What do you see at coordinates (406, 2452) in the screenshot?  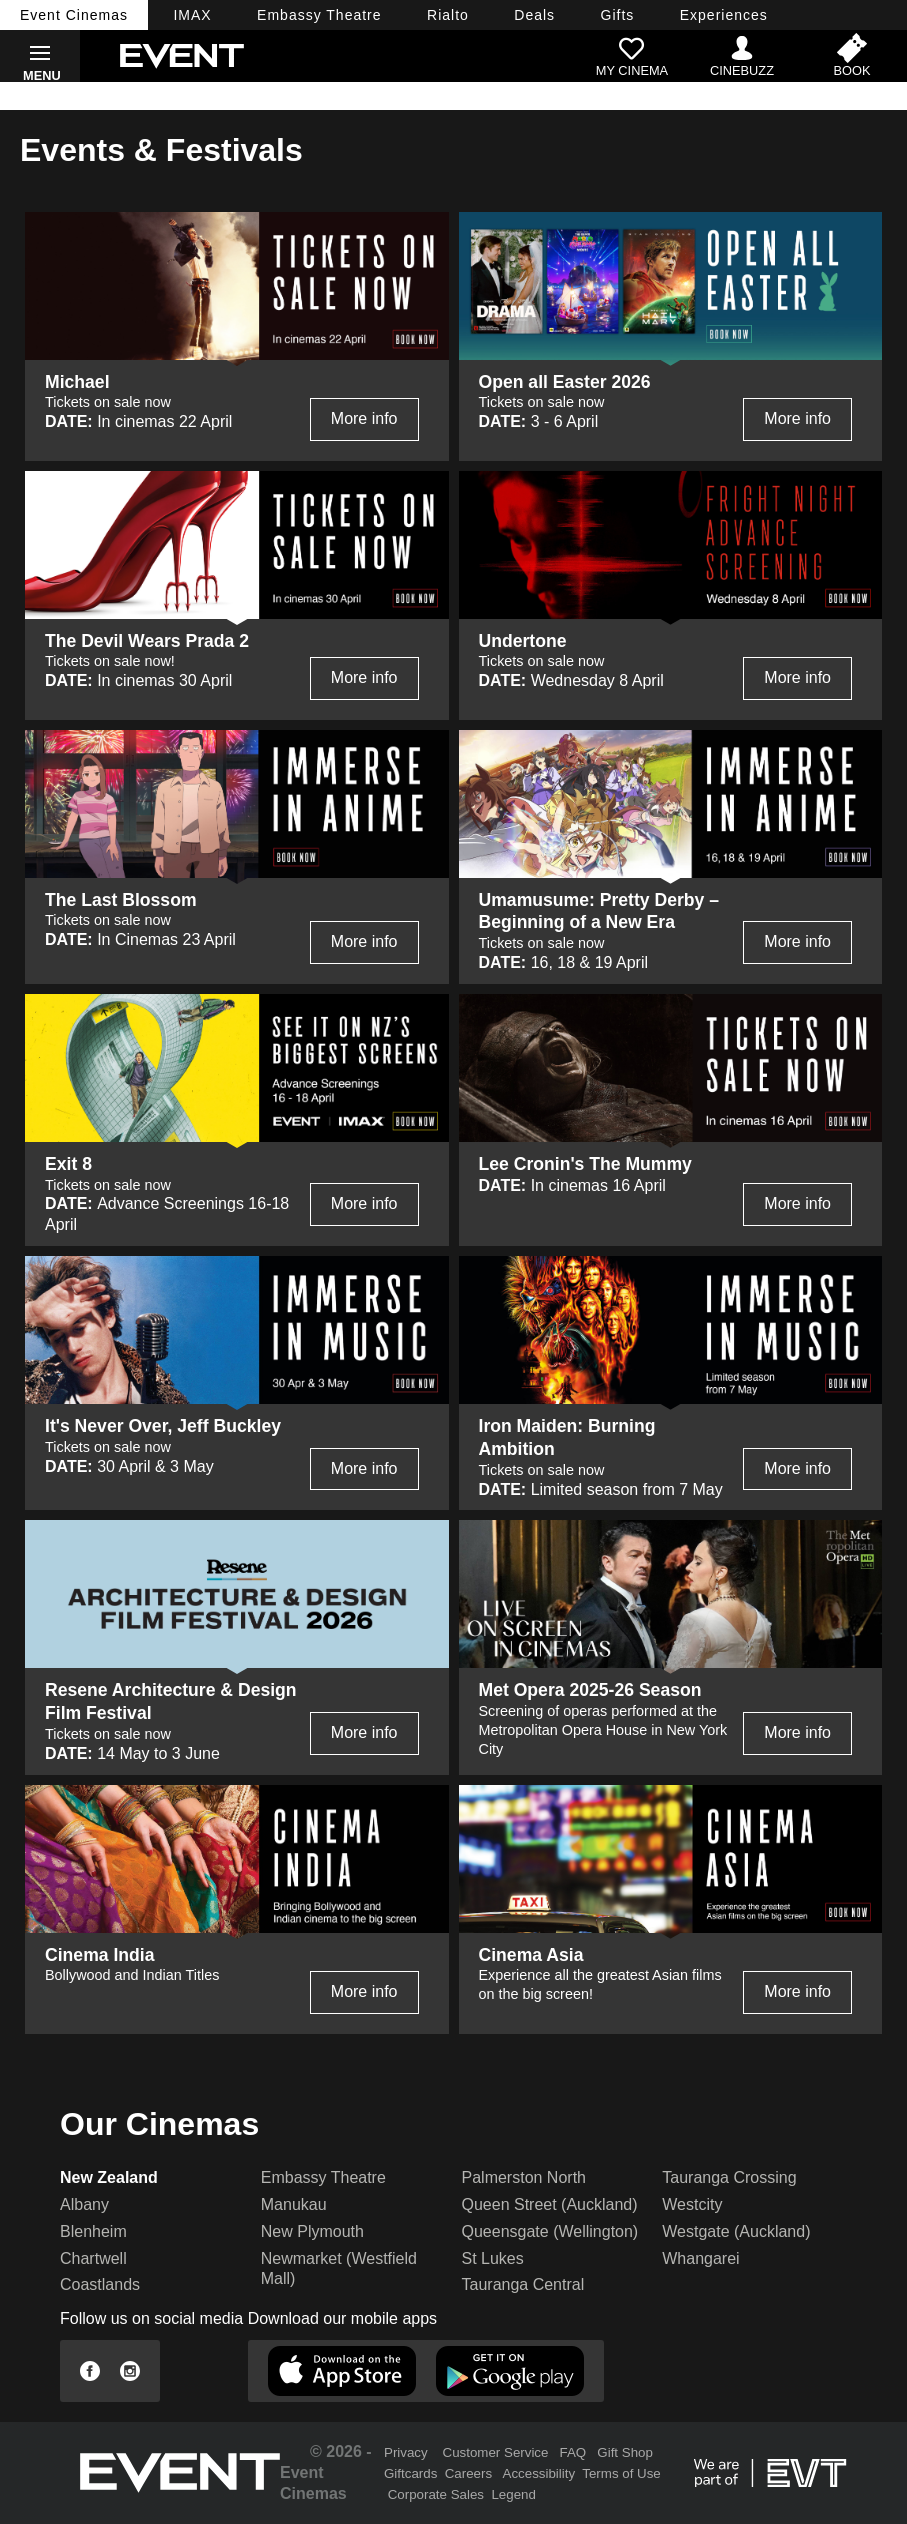 I see `Privacy` at bounding box center [406, 2452].